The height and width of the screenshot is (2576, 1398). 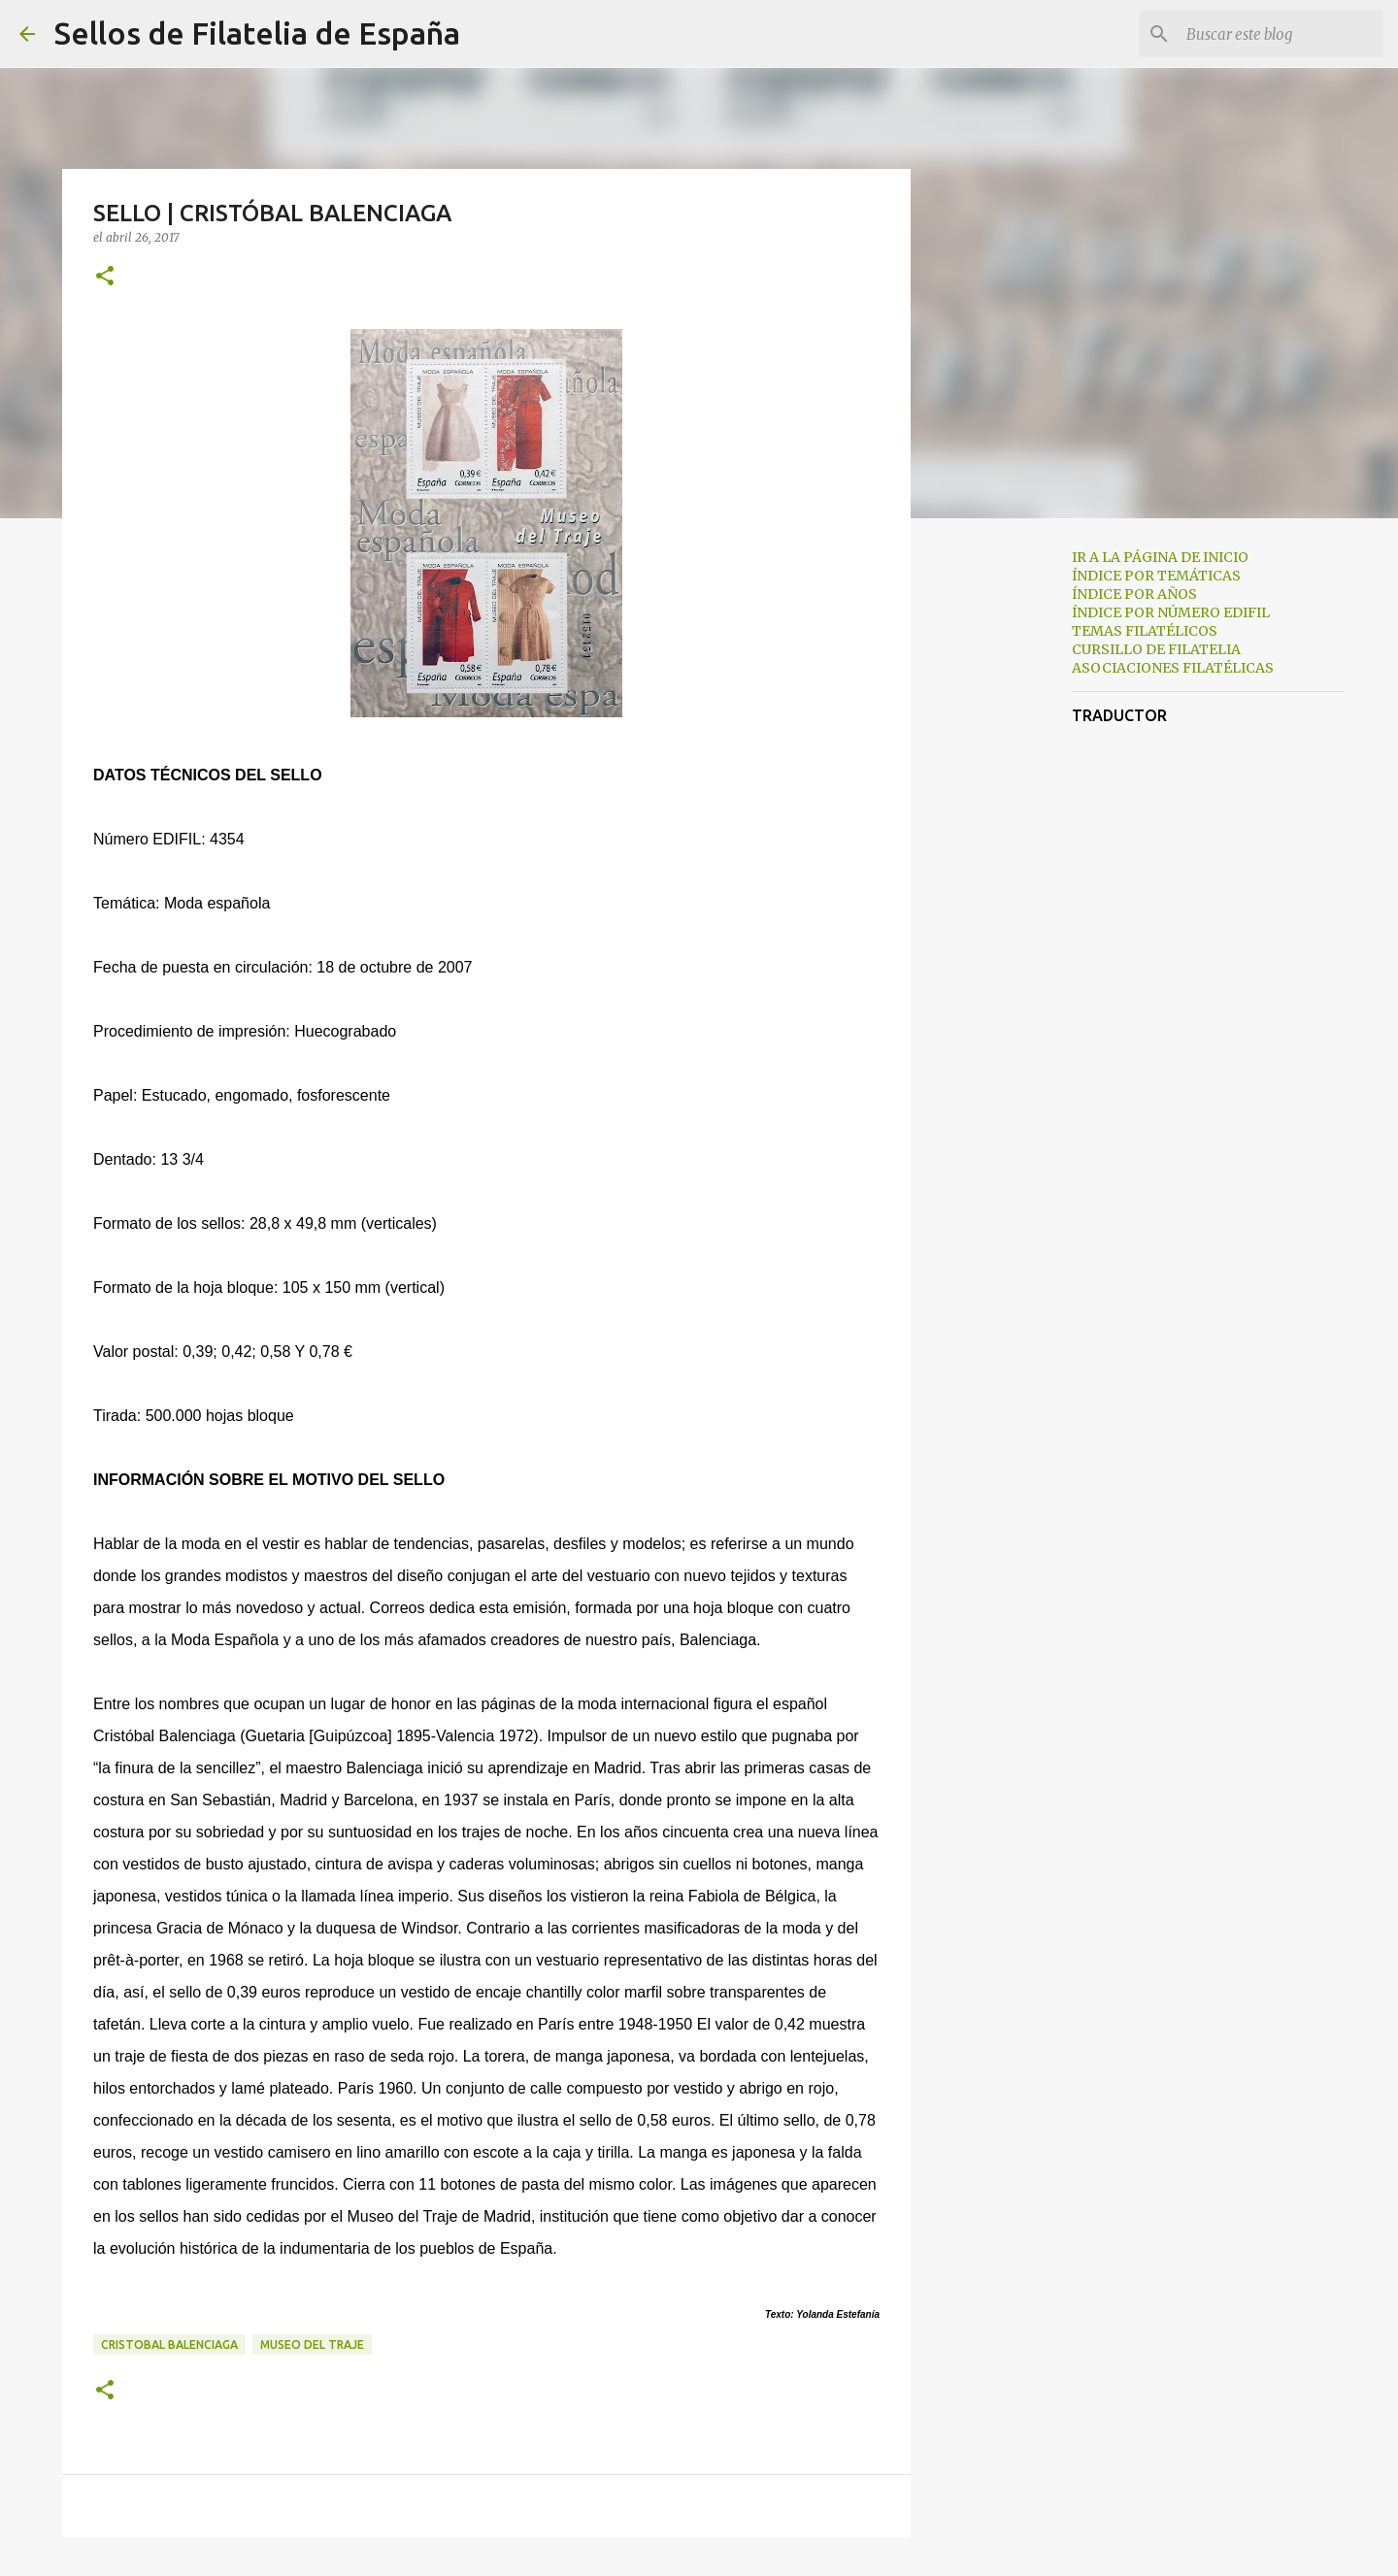 What do you see at coordinates (1010, 838) in the screenshot?
I see `[Advertisement]` at bounding box center [1010, 838].